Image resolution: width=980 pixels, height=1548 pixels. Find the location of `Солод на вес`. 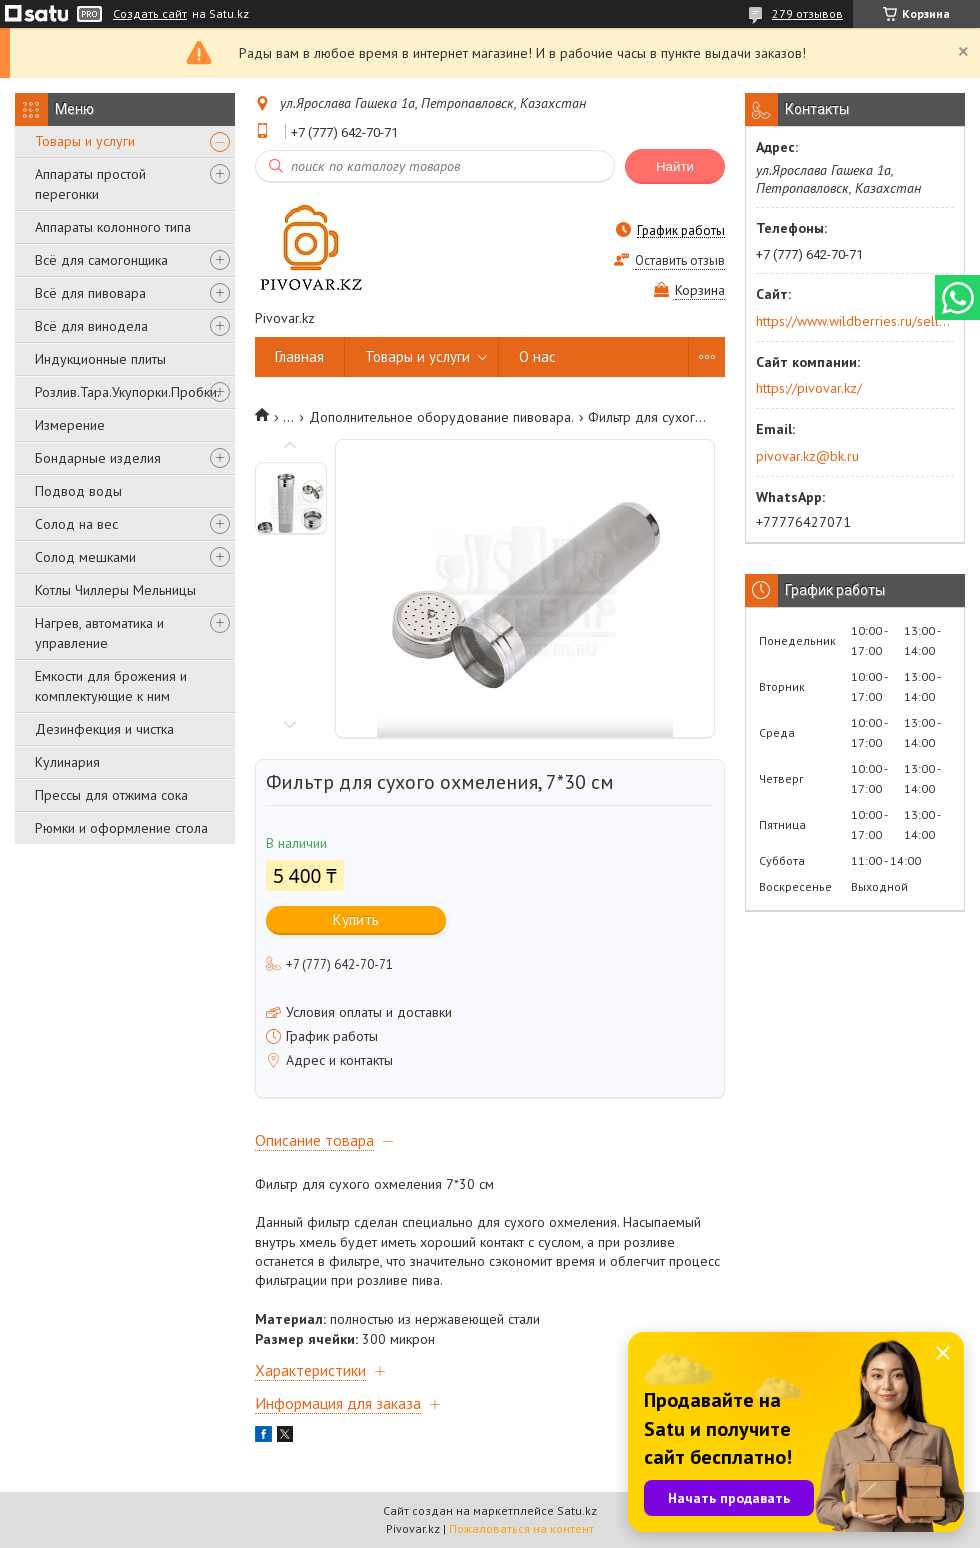

Солод на вес is located at coordinates (76, 524).